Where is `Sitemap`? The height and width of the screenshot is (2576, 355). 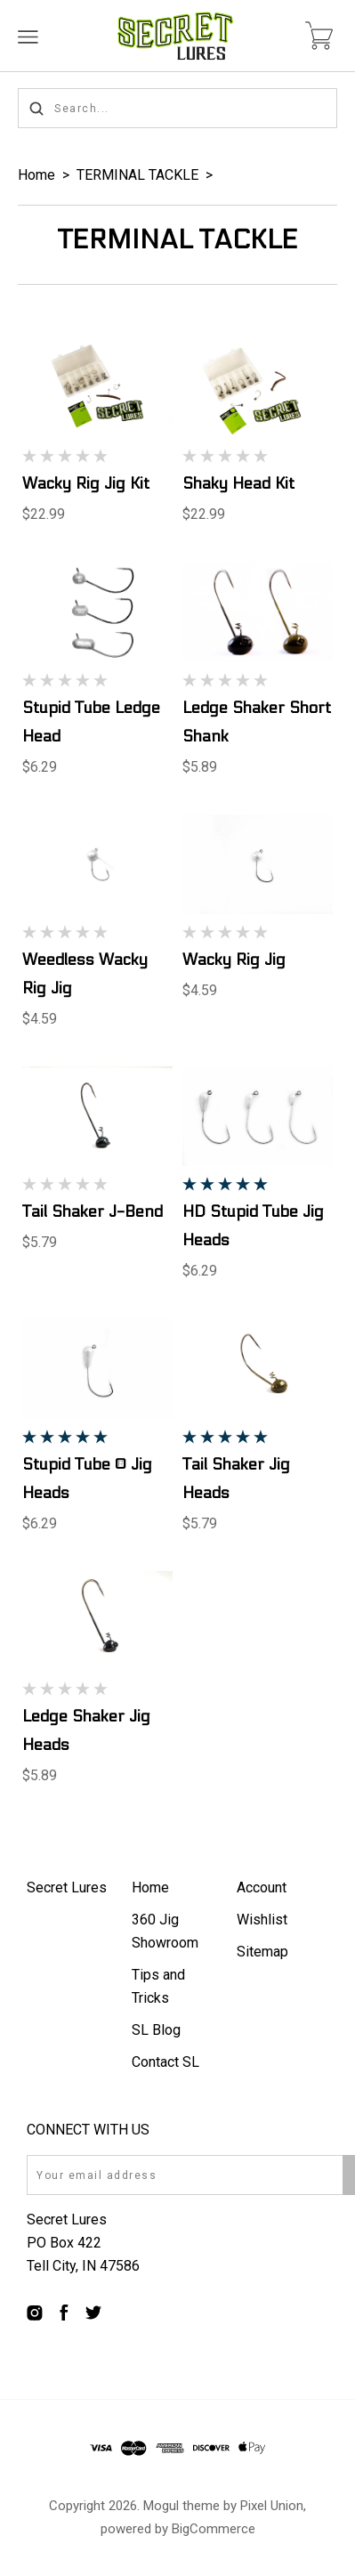 Sitemap is located at coordinates (262, 1951).